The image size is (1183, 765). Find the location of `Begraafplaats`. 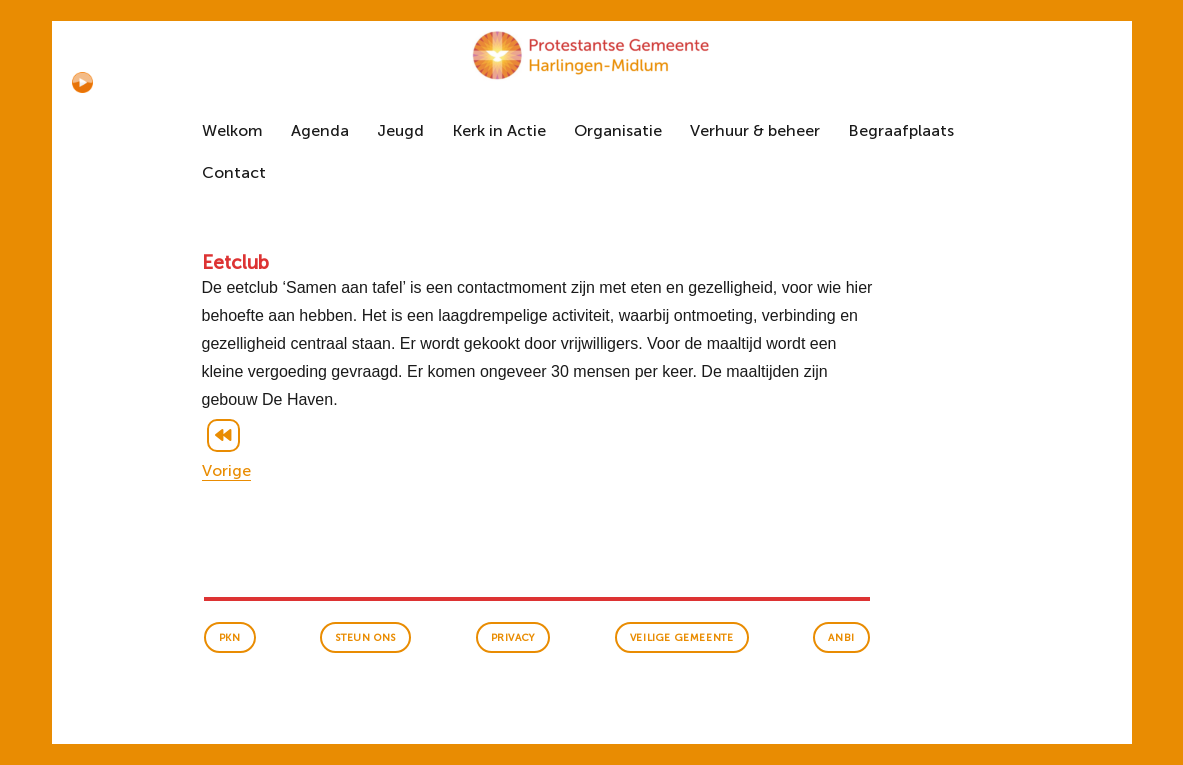

Begraafplaats is located at coordinates (901, 130).